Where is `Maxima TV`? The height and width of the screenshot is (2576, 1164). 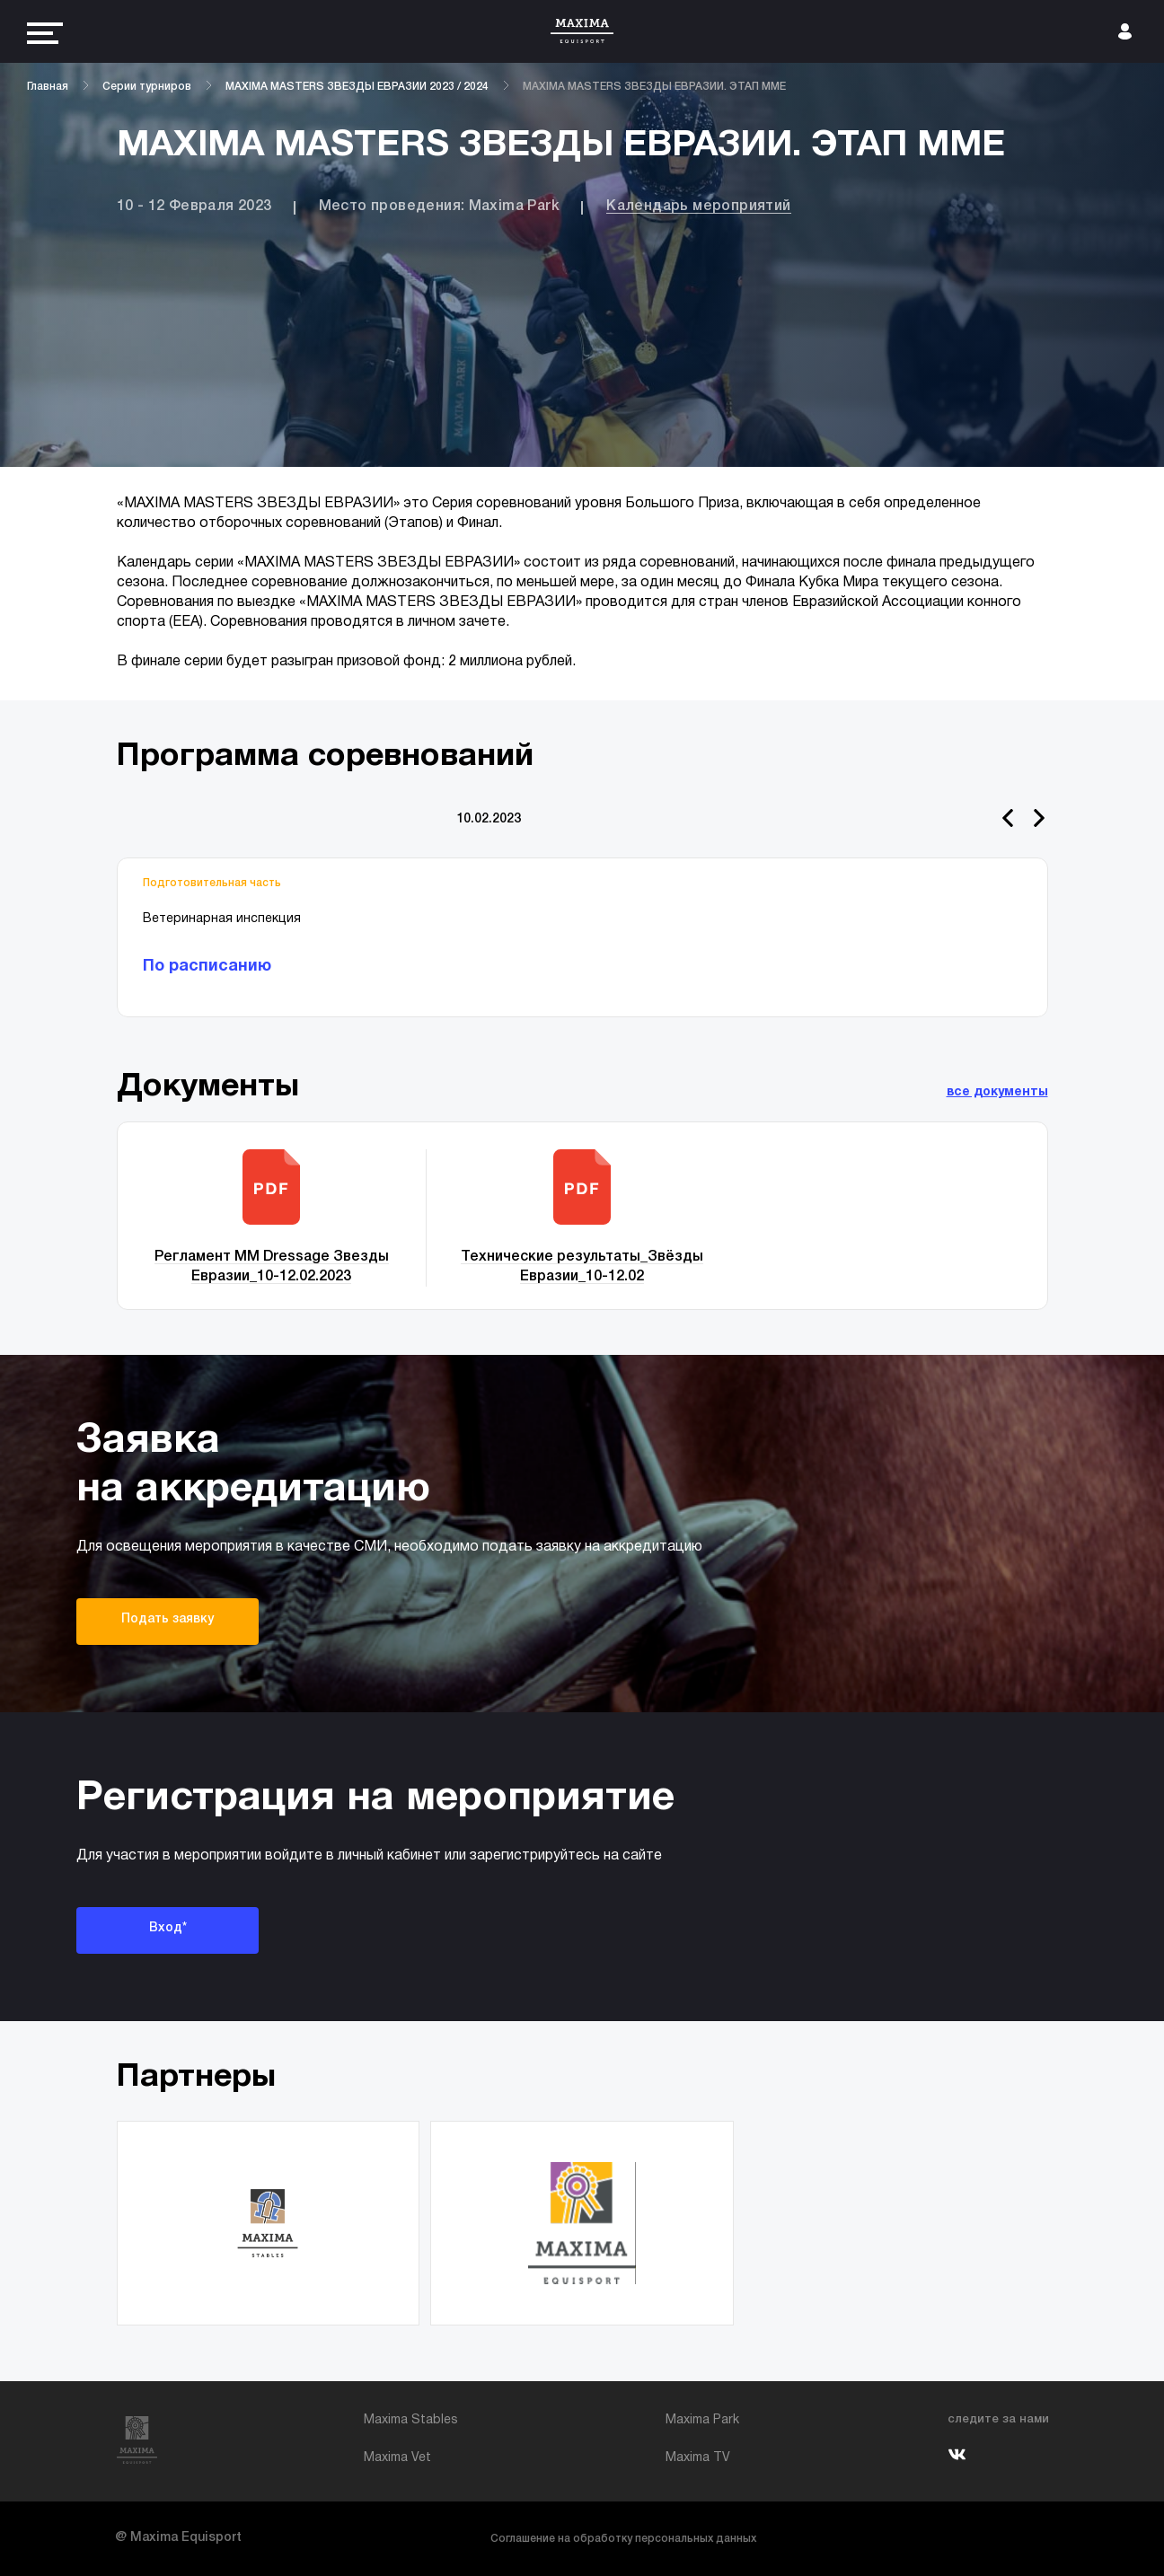 Maxima TV is located at coordinates (698, 2458).